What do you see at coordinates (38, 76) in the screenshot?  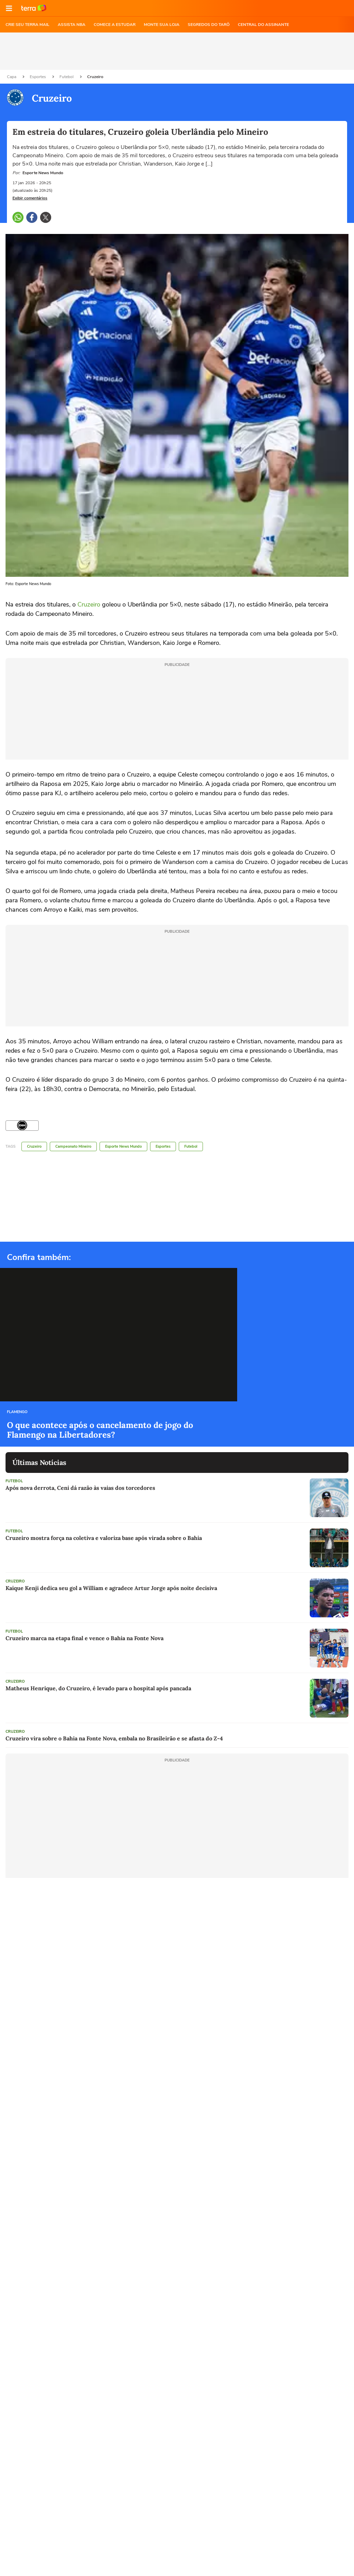 I see `Esportes` at bounding box center [38, 76].